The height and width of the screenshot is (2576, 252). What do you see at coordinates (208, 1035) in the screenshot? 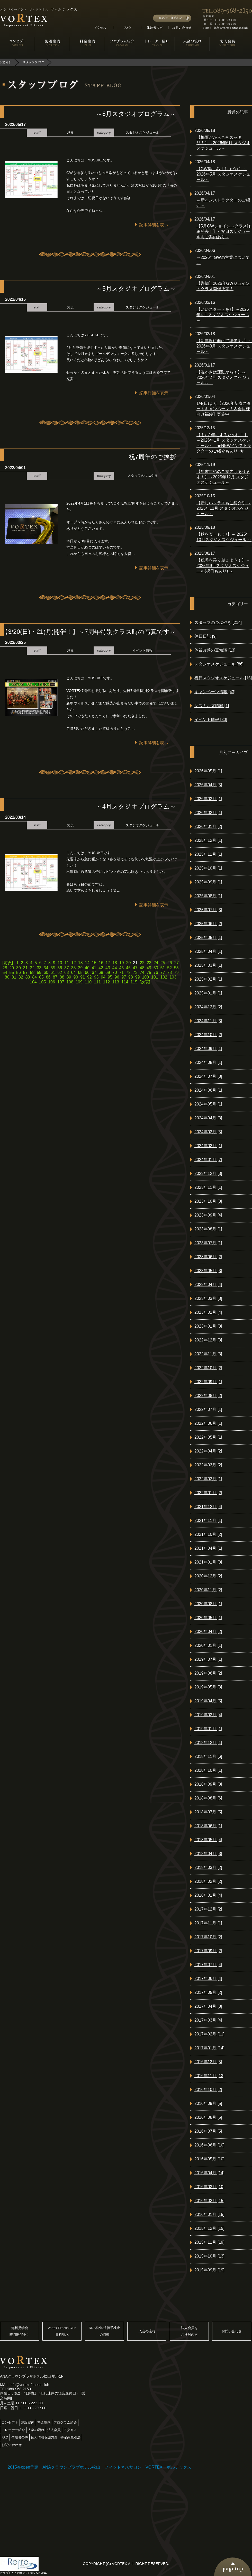
I see `2024年10月 [2]` at bounding box center [208, 1035].